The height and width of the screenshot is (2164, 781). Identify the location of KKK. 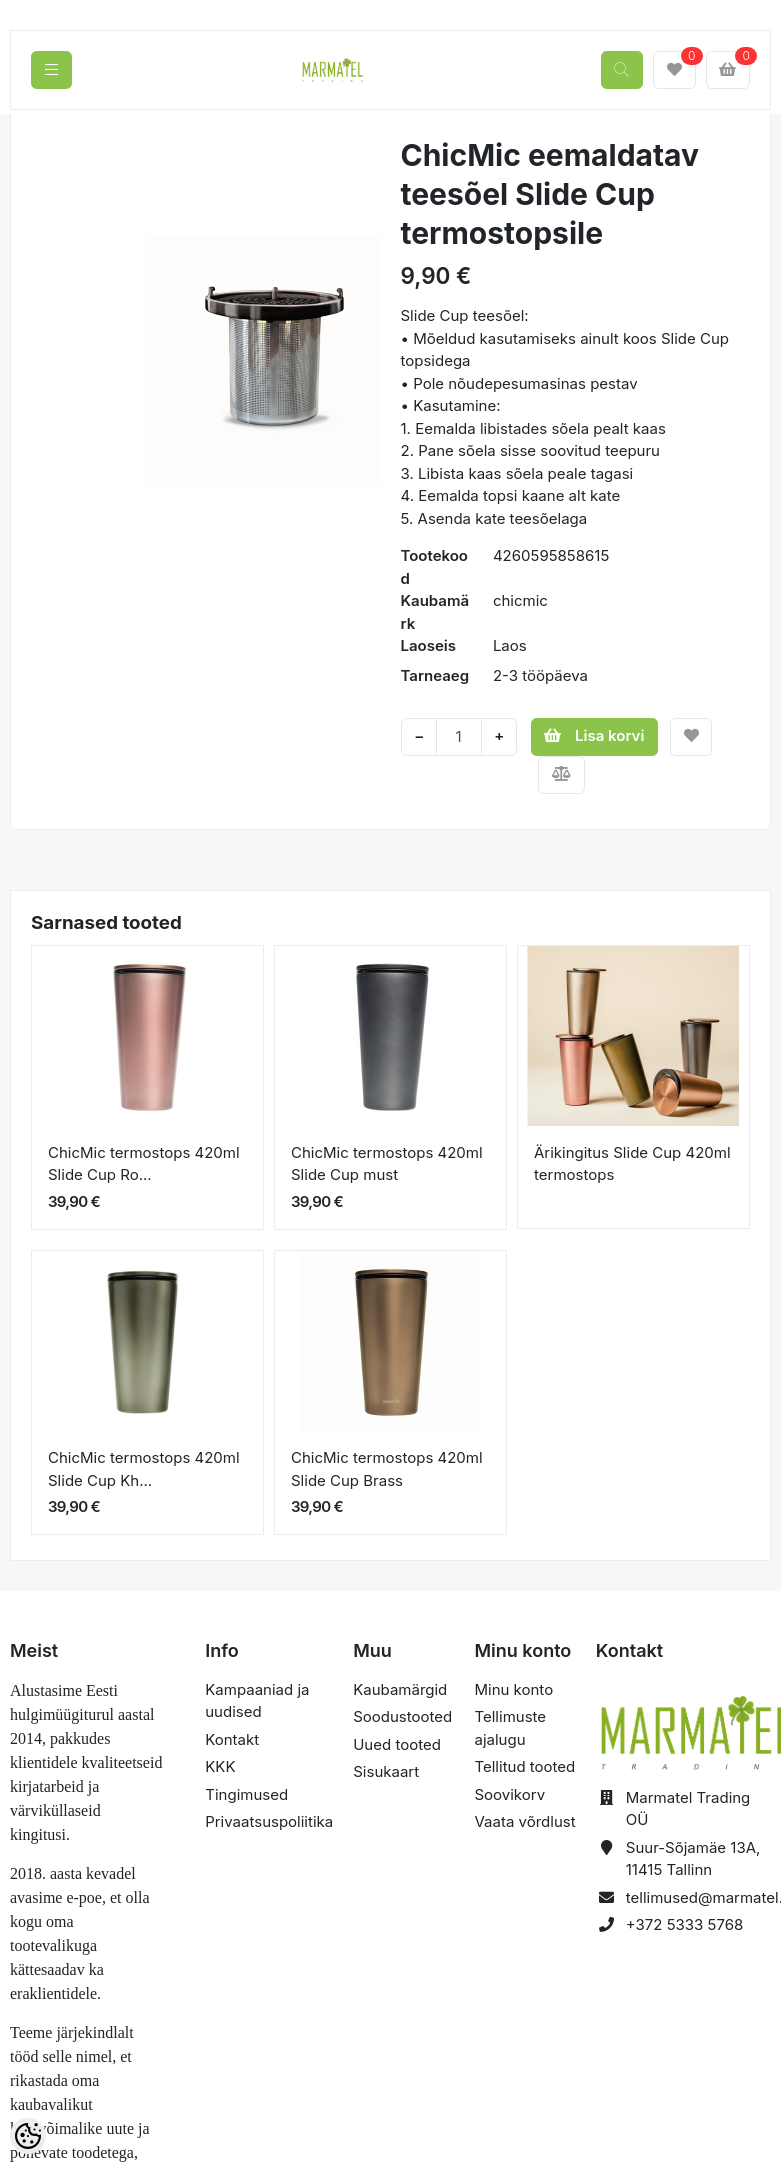
(220, 1766).